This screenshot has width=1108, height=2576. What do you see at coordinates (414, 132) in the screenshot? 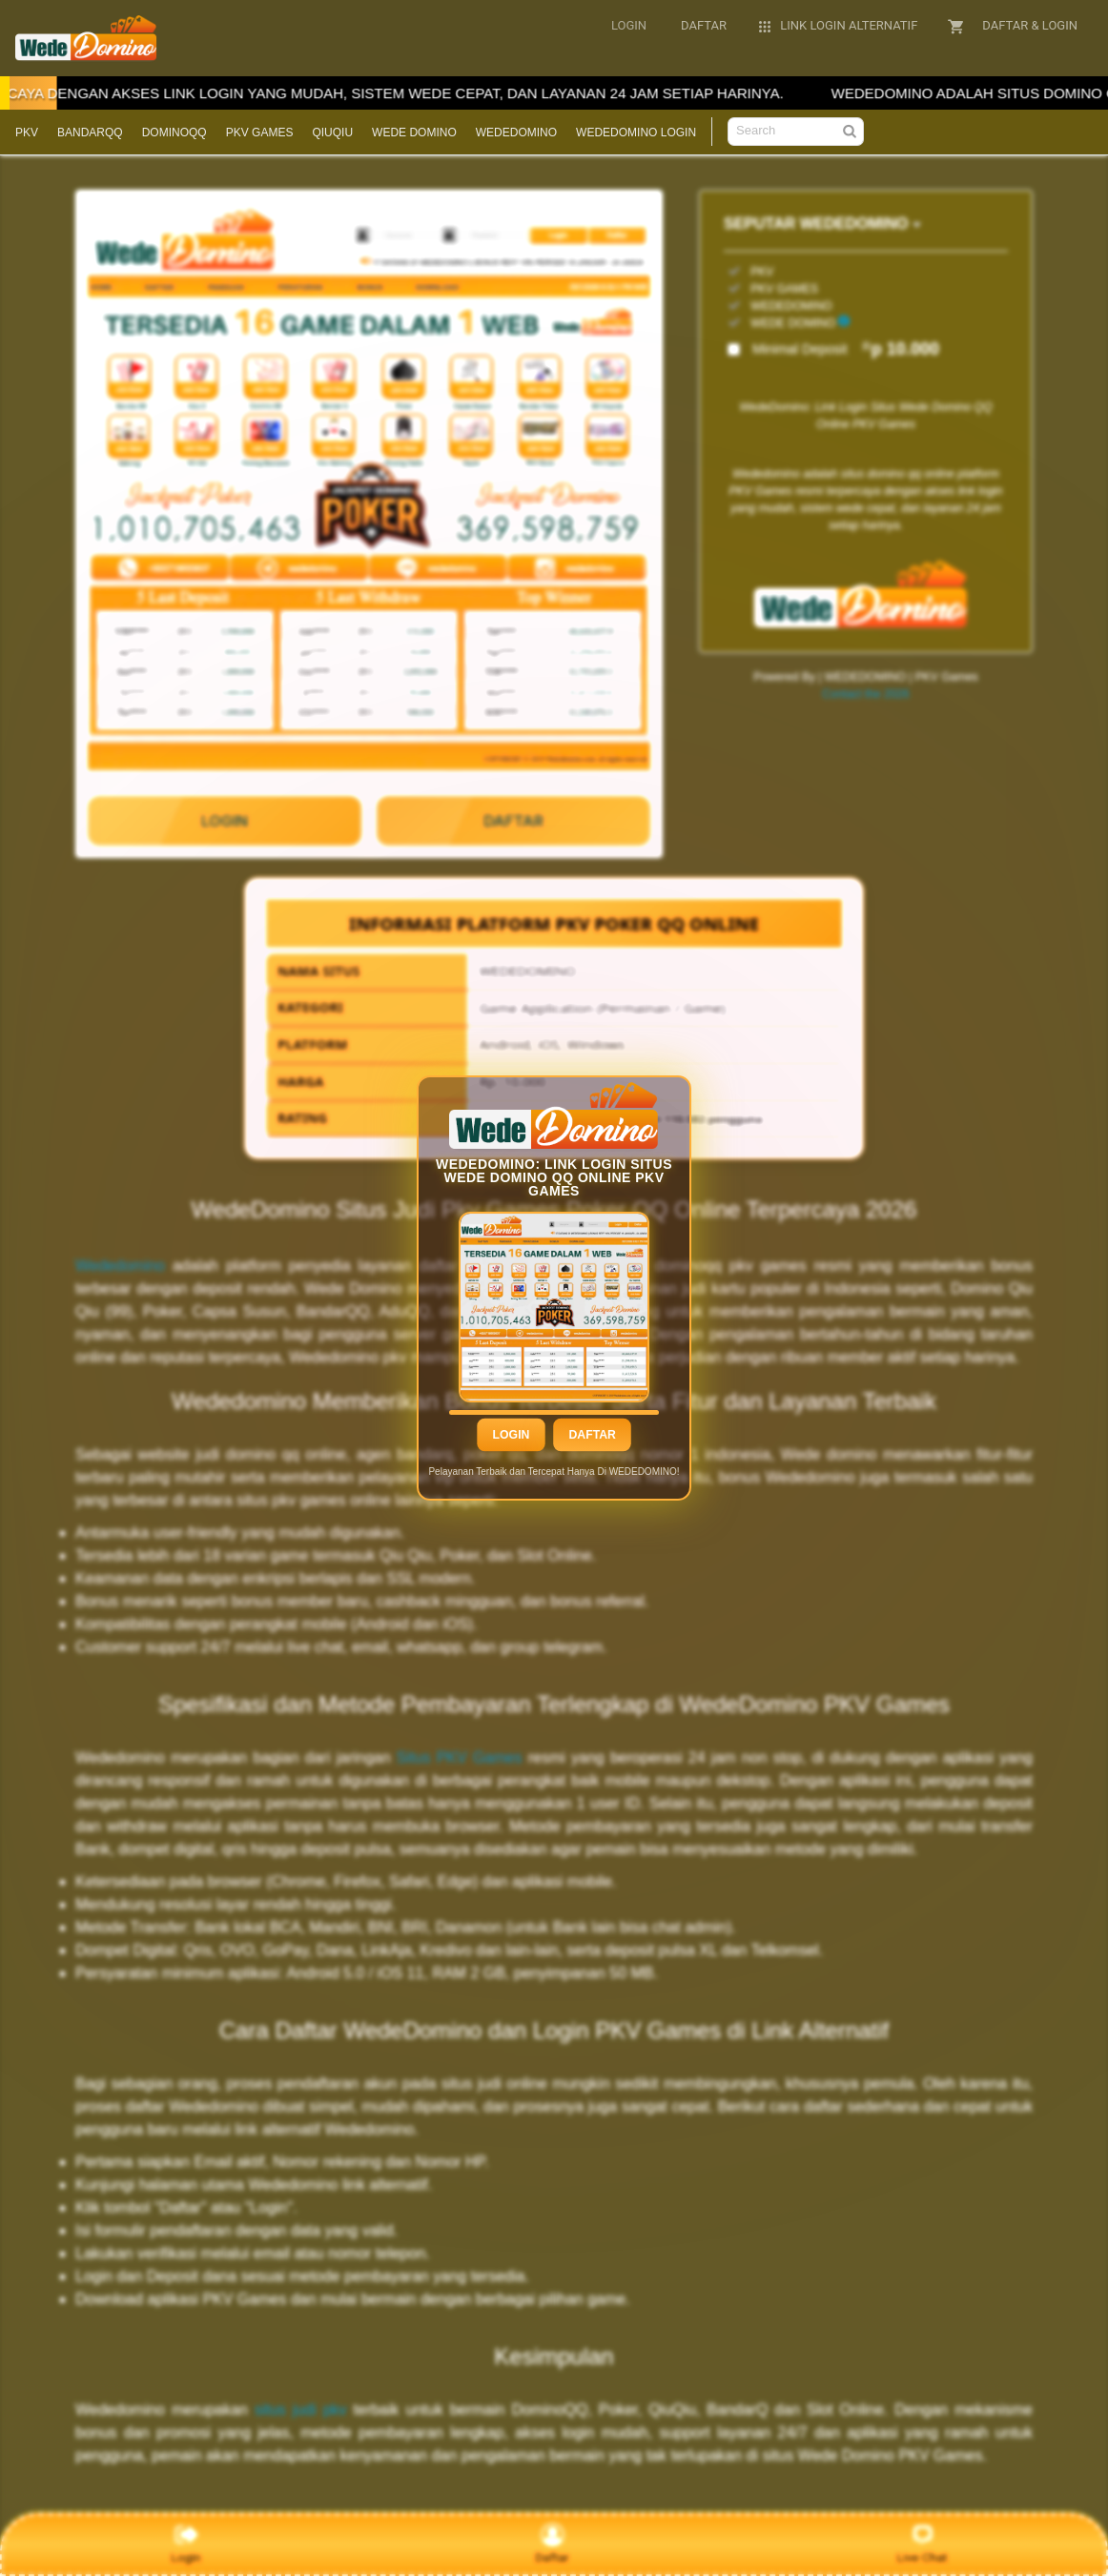
I see `WEDE DOMINO` at bounding box center [414, 132].